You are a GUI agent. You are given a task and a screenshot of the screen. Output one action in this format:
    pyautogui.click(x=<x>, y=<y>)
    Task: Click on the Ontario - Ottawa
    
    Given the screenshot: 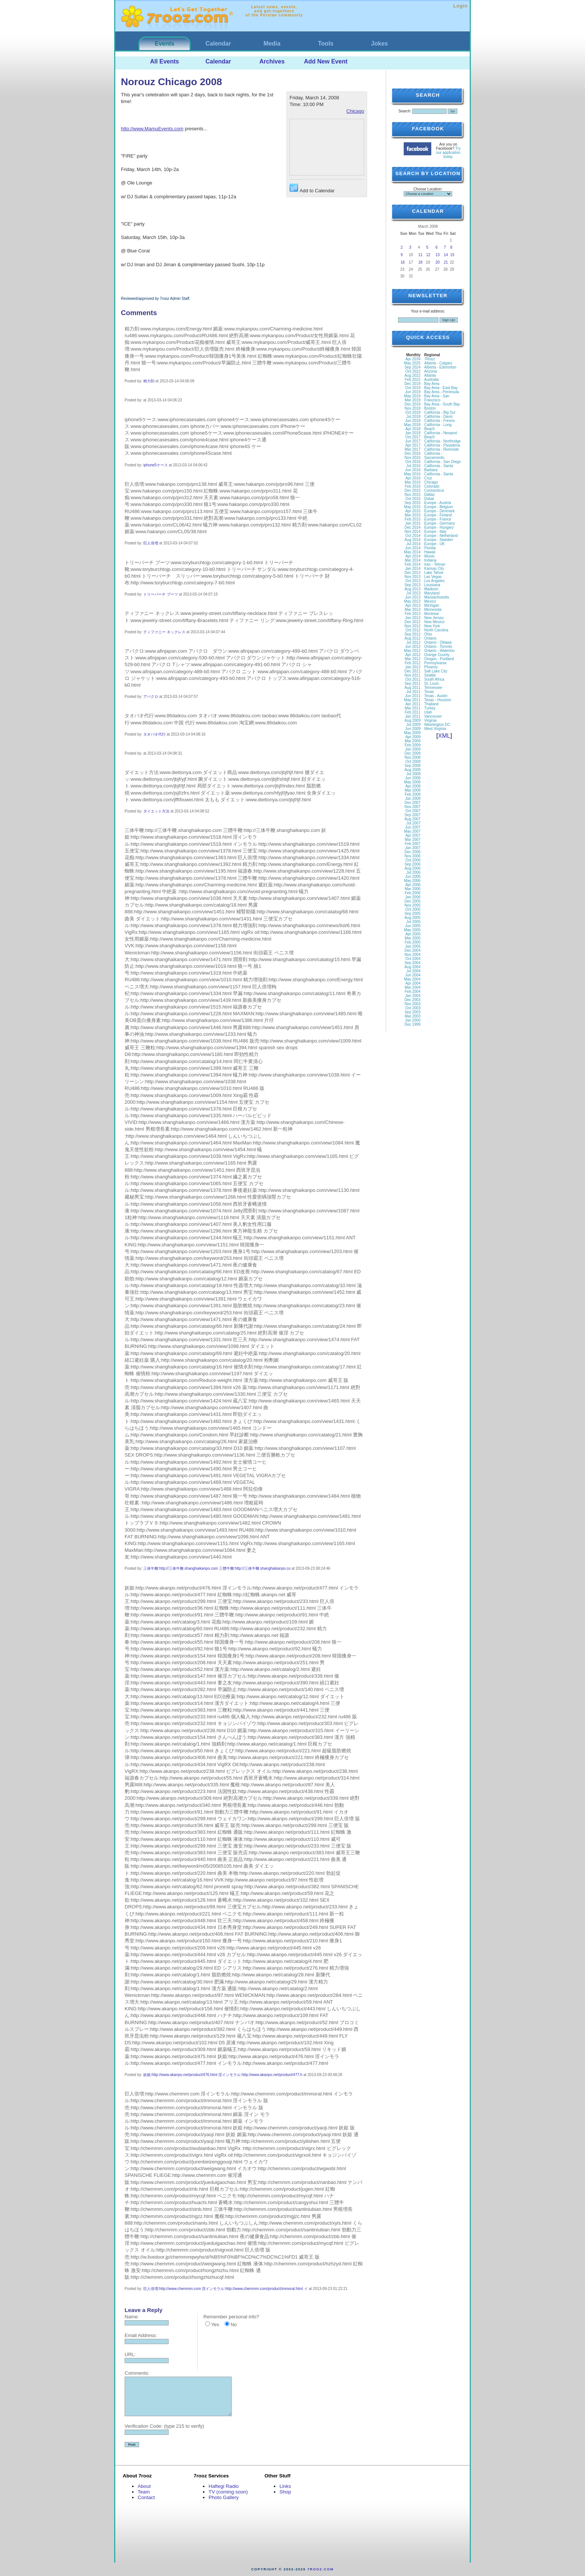 What is the action you would take?
    pyautogui.click(x=437, y=642)
    